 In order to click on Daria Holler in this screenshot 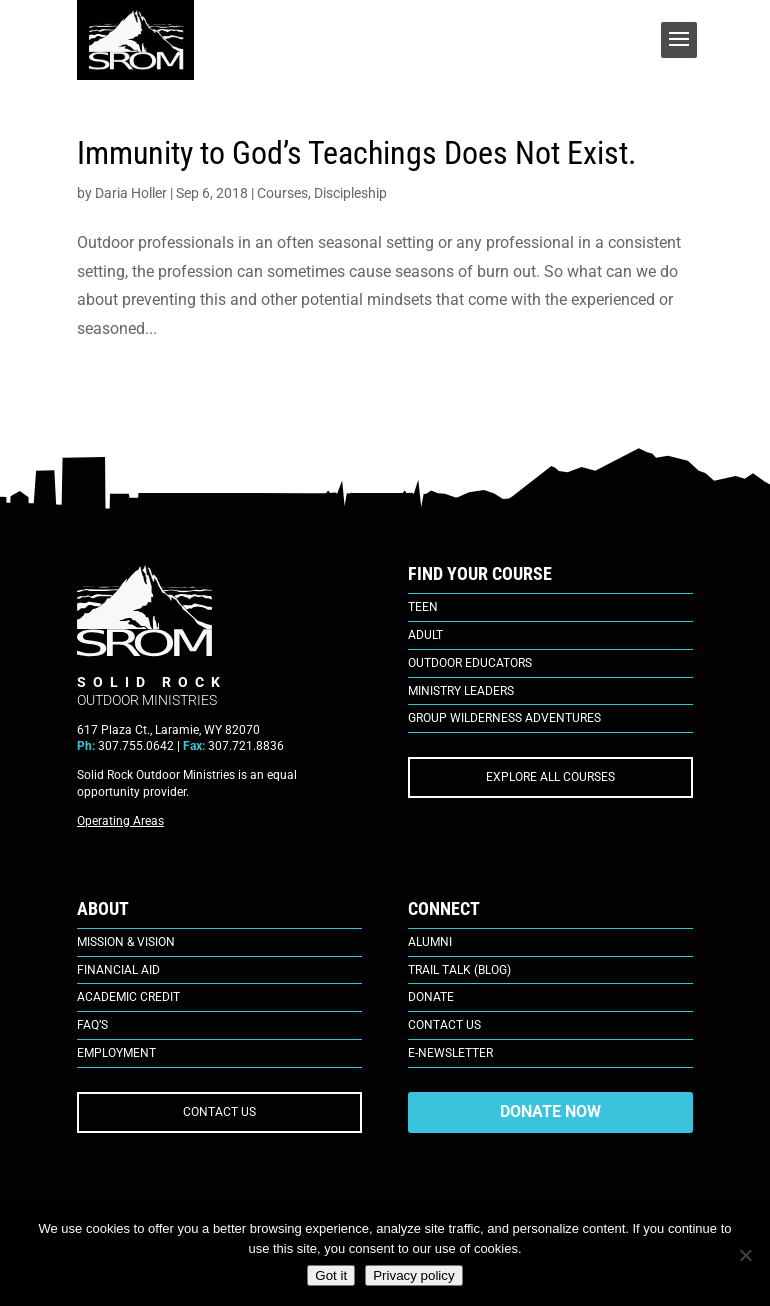, I will do `click(131, 193)`.